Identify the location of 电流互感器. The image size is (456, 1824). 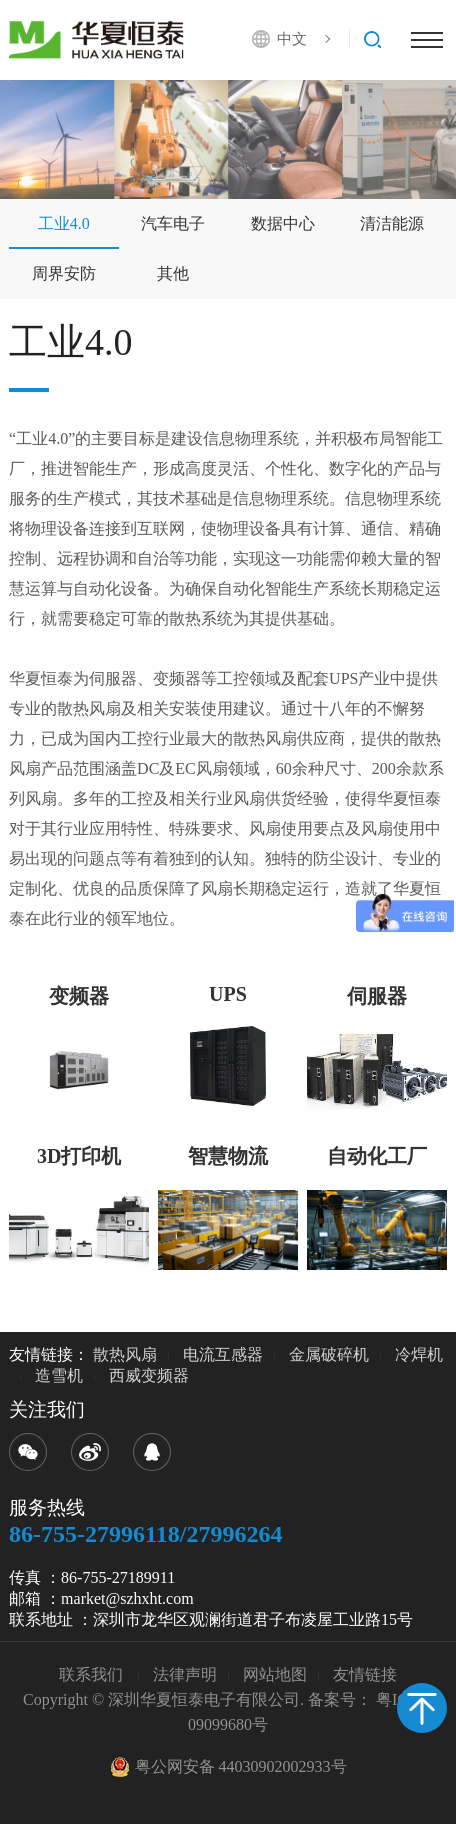
(223, 1354).